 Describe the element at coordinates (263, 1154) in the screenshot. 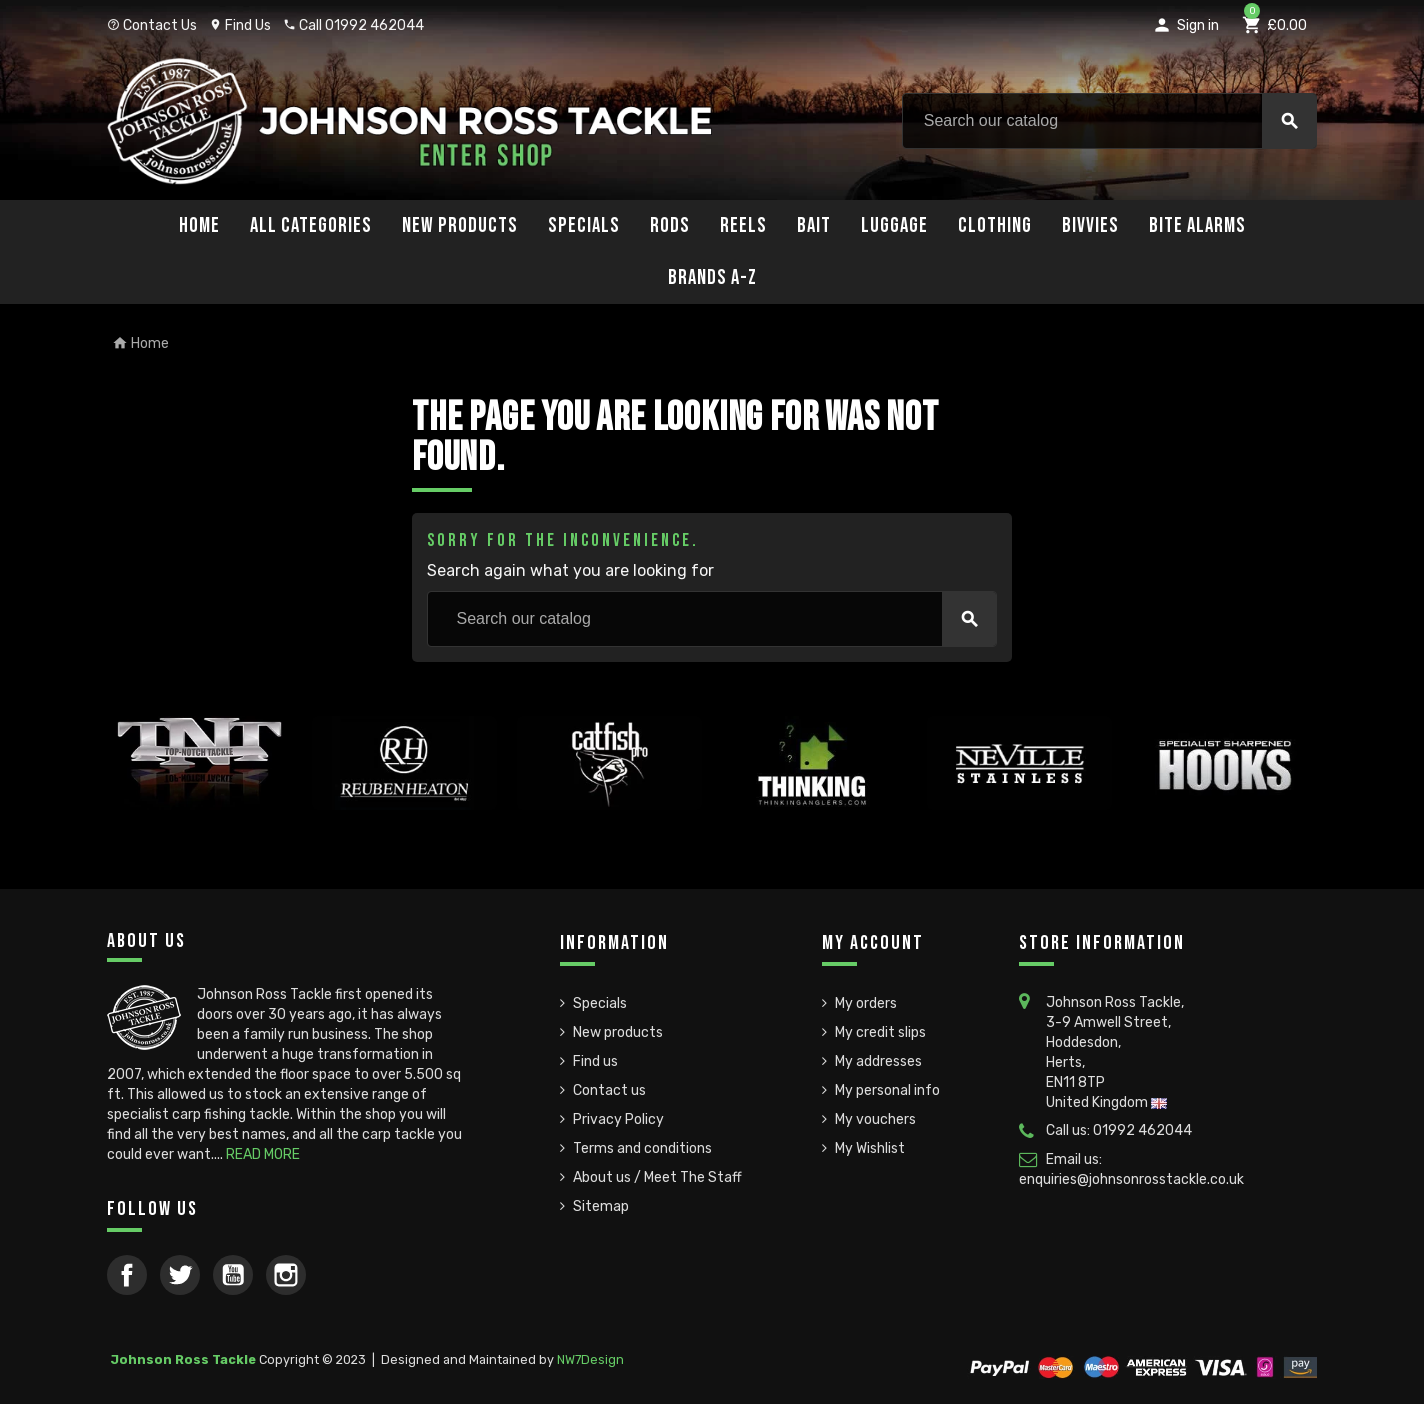

I see `READ MORE` at that location.